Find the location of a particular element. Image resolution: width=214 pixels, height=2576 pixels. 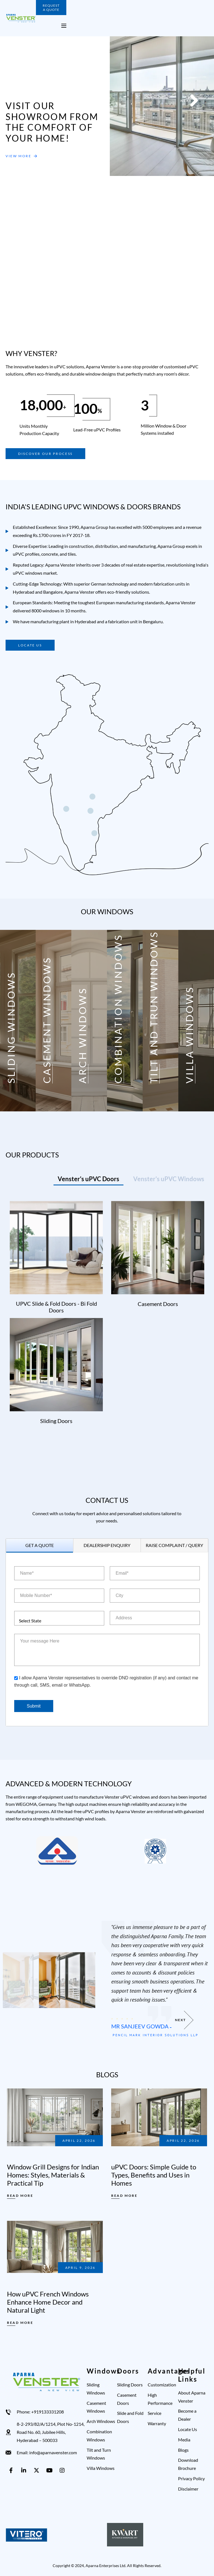

CASEMENT WINDOWS is located at coordinates (47, 1019).